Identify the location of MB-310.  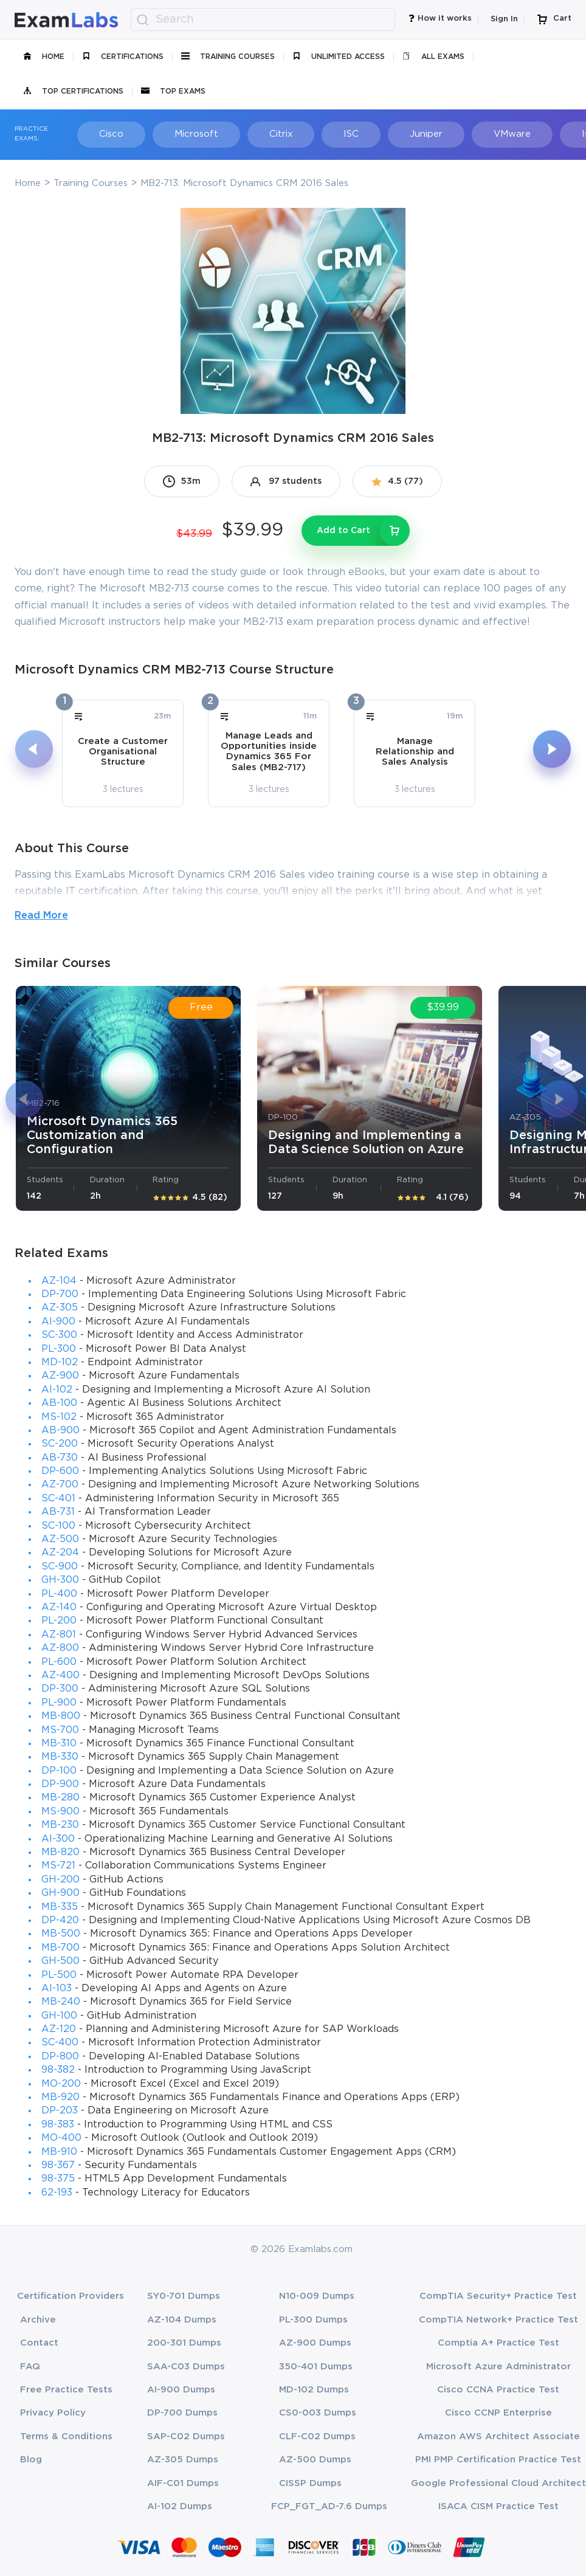
(59, 1743).